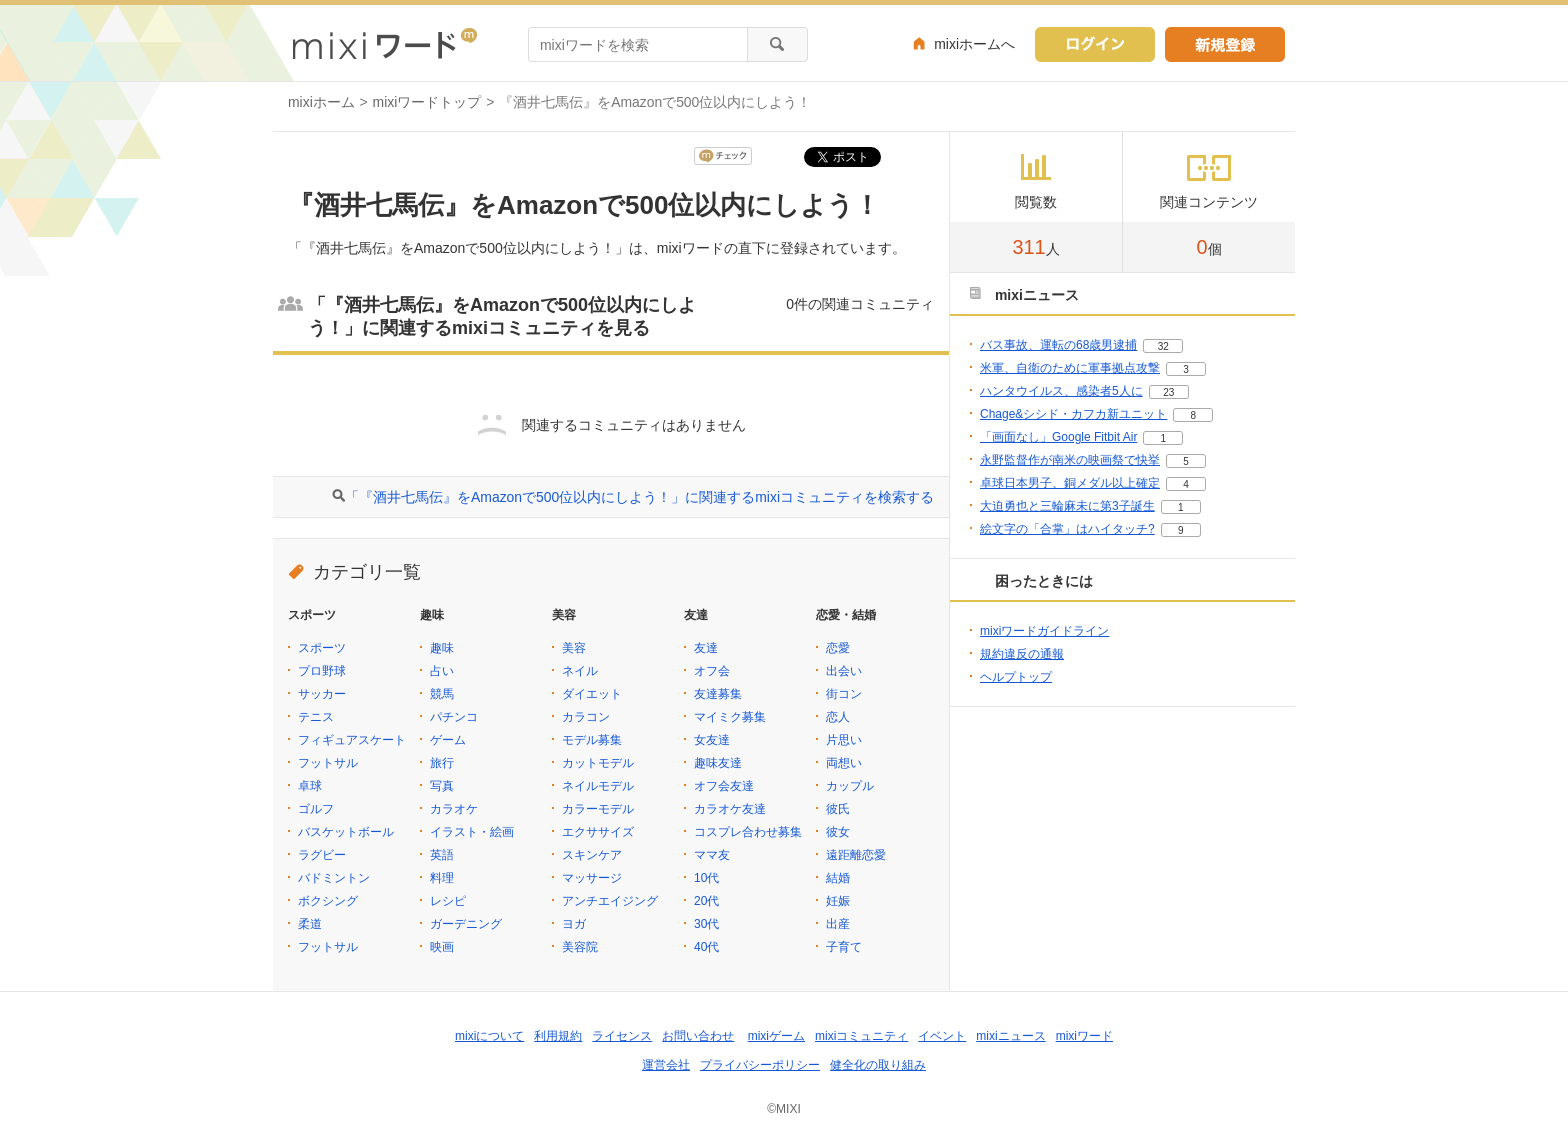  I want to click on 競馬, so click(442, 694).